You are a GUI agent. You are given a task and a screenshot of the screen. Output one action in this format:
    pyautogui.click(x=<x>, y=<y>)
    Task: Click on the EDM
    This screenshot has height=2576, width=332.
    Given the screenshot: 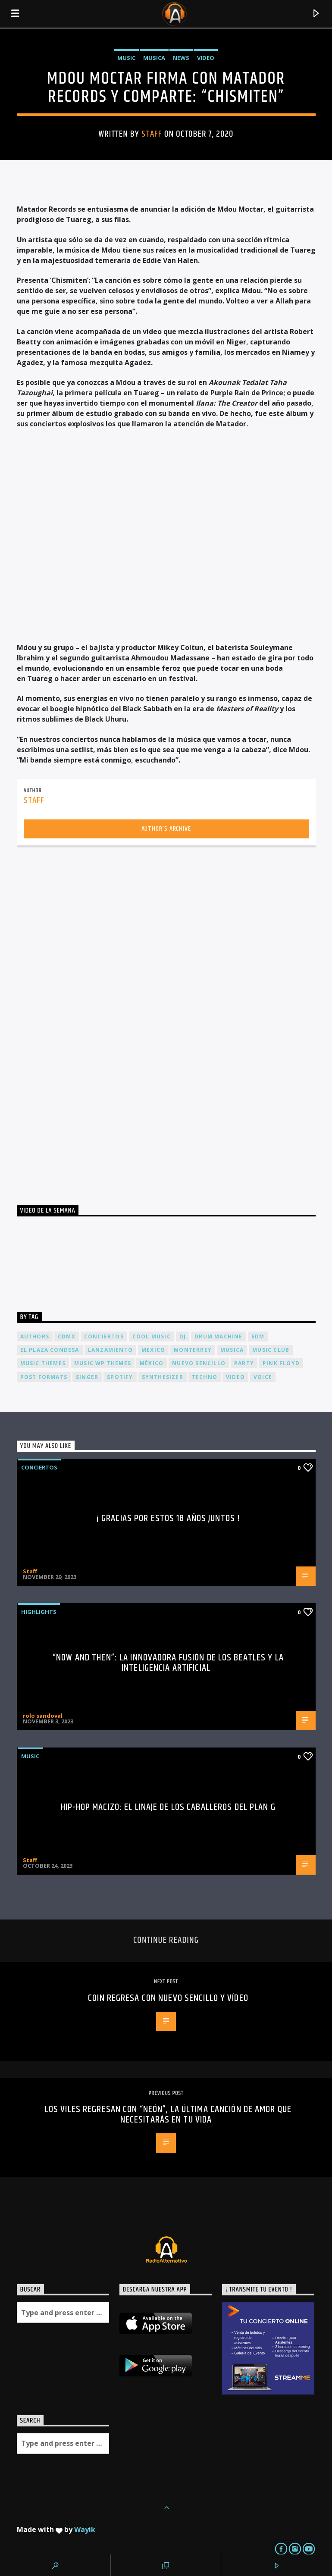 What is the action you would take?
    pyautogui.click(x=258, y=1336)
    